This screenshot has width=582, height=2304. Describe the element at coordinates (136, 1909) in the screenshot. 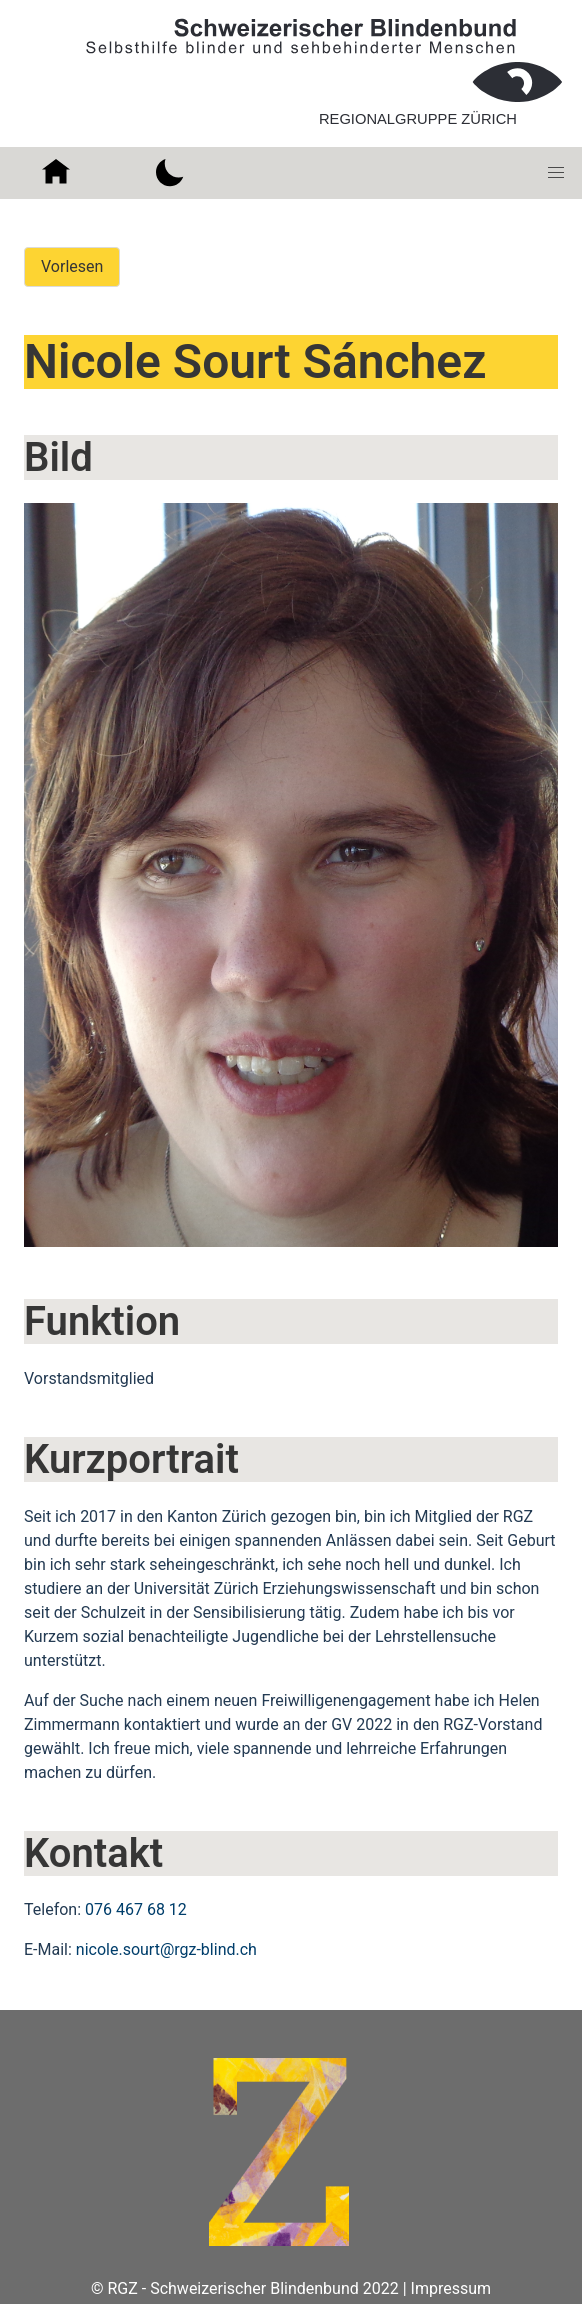

I see `076 467 68 12` at that location.